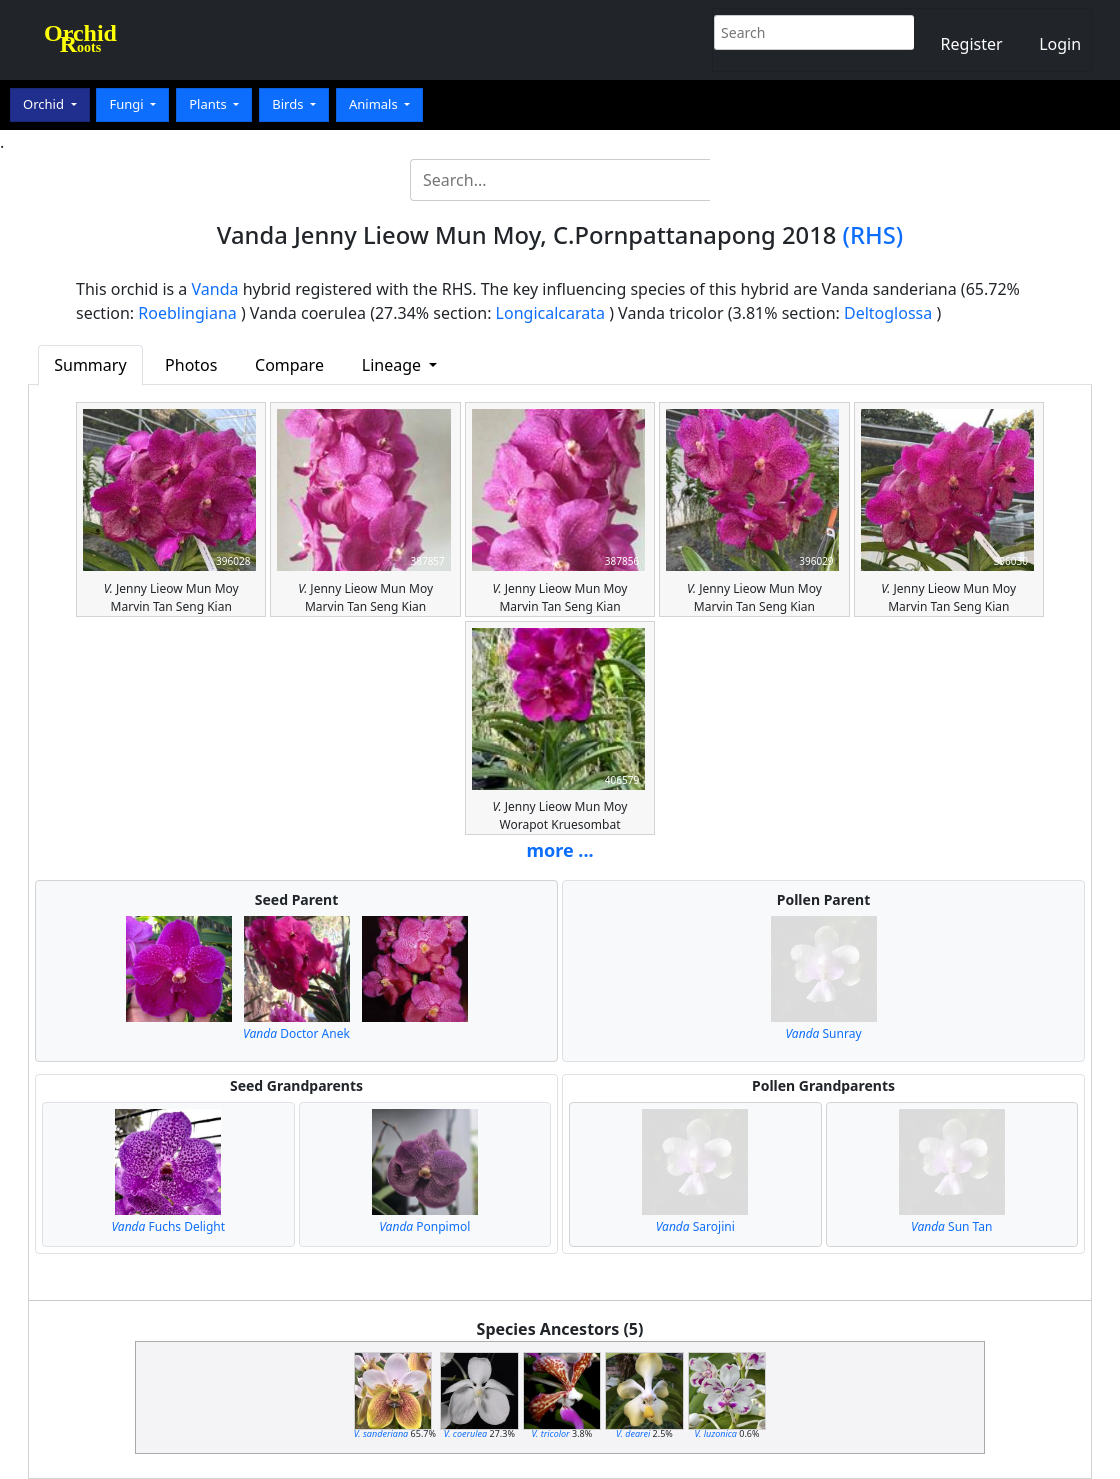  Describe the element at coordinates (289, 365) in the screenshot. I see `Compare` at that location.